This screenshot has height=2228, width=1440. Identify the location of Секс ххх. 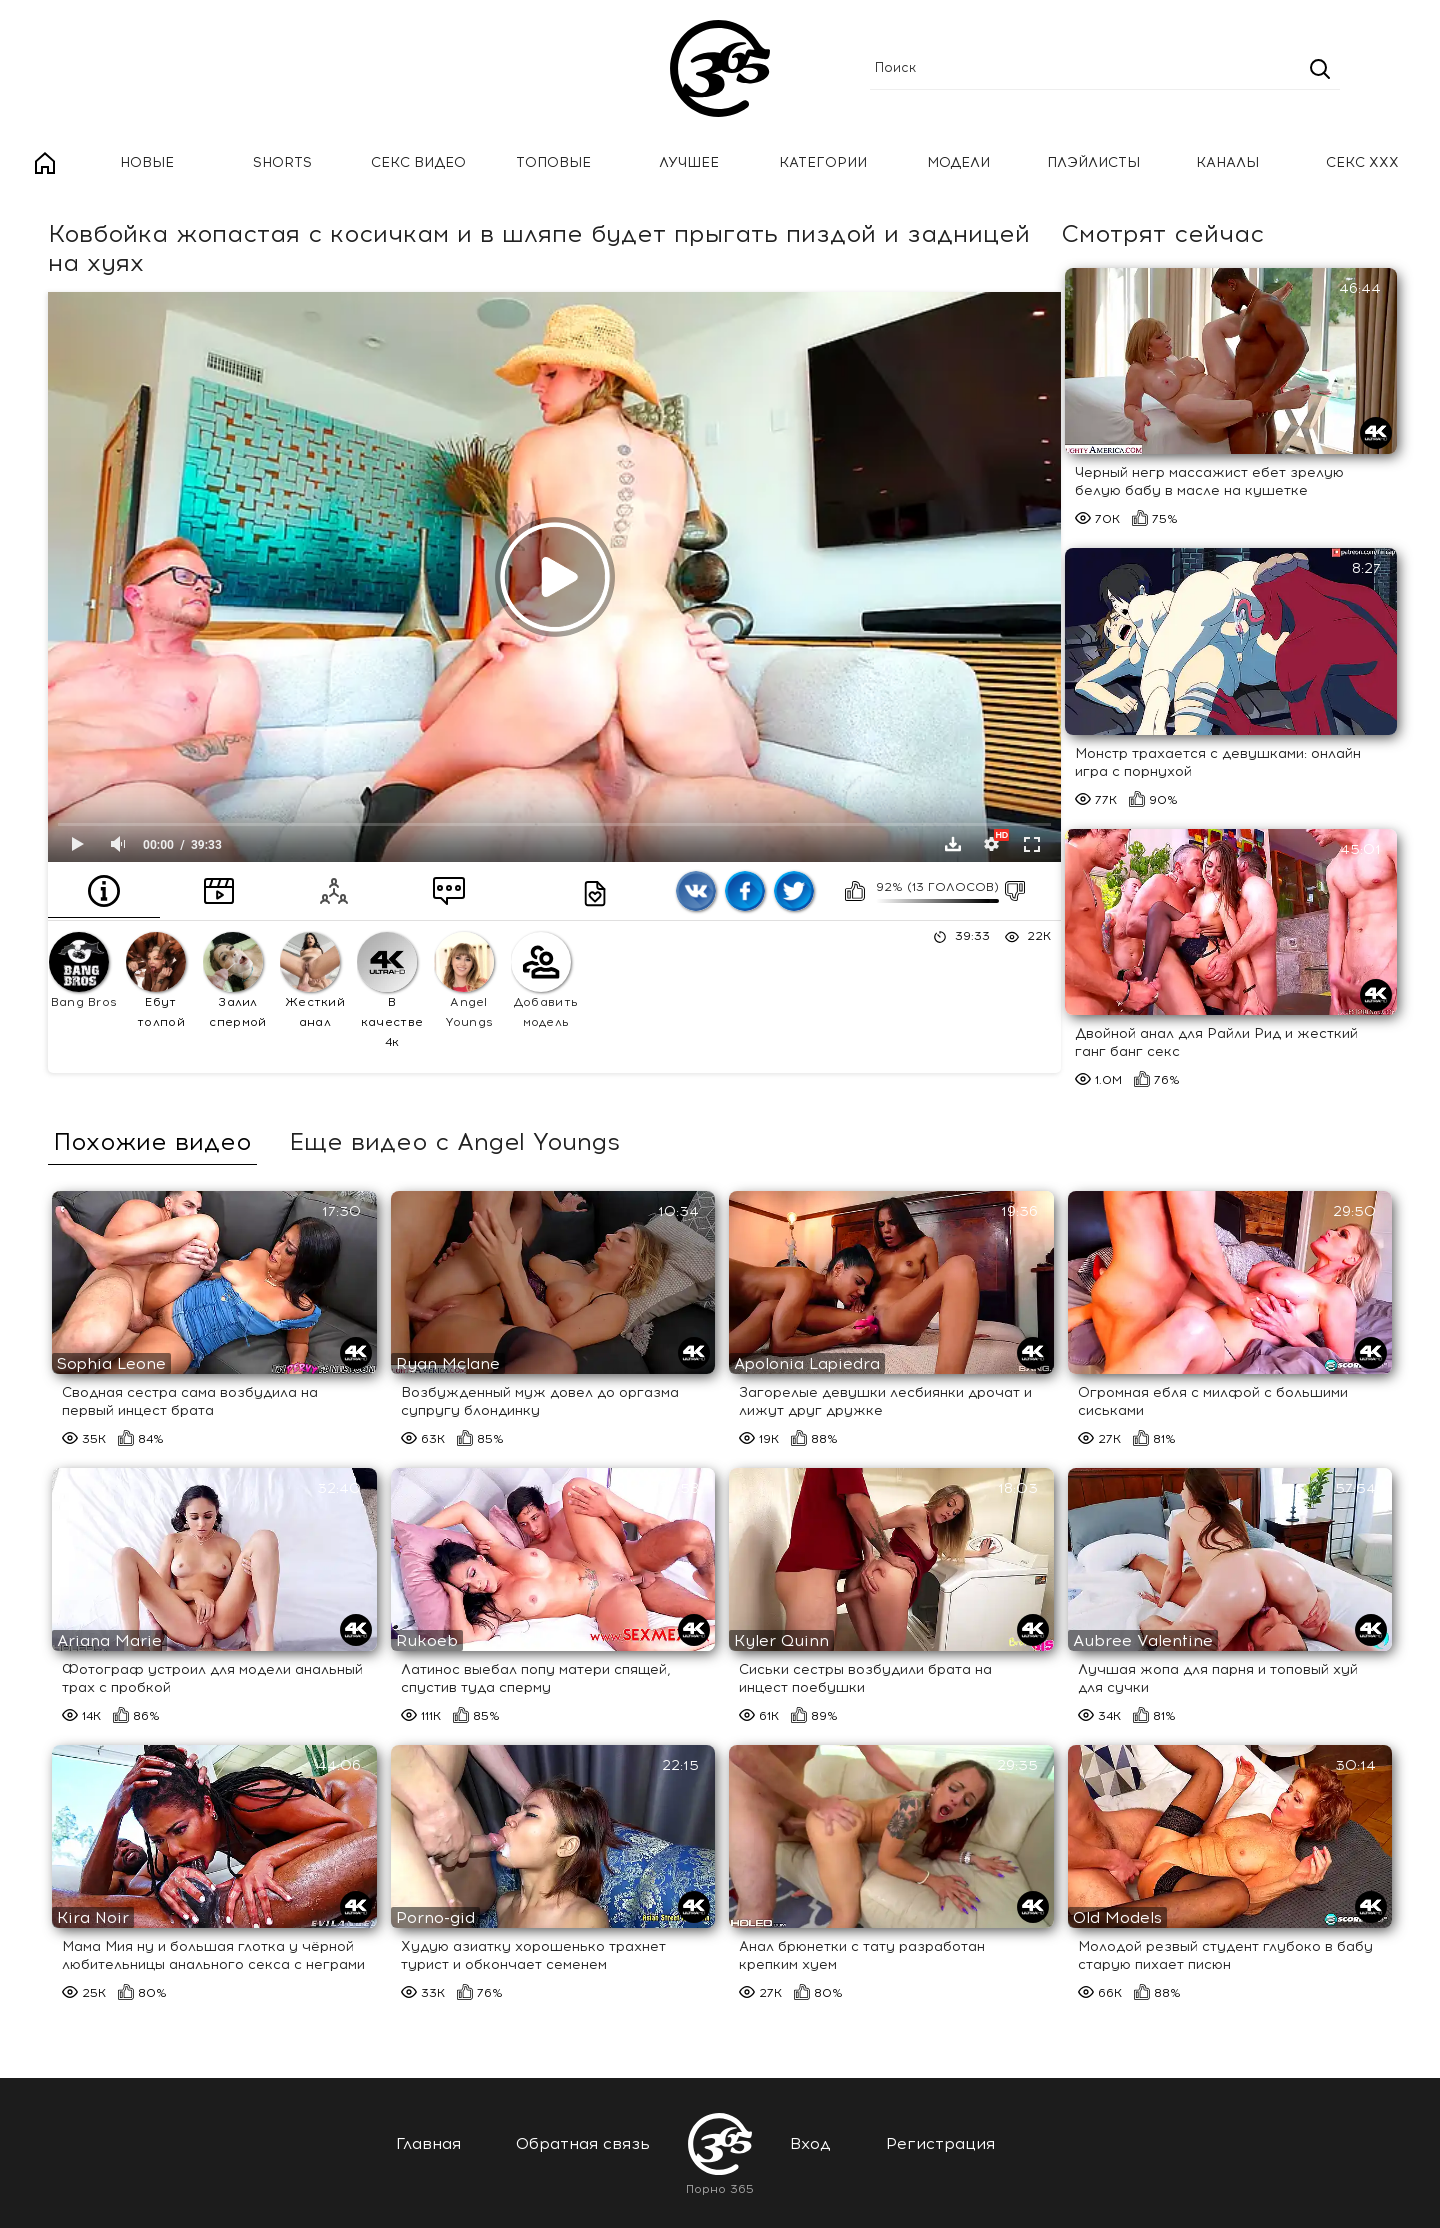
(1362, 162).